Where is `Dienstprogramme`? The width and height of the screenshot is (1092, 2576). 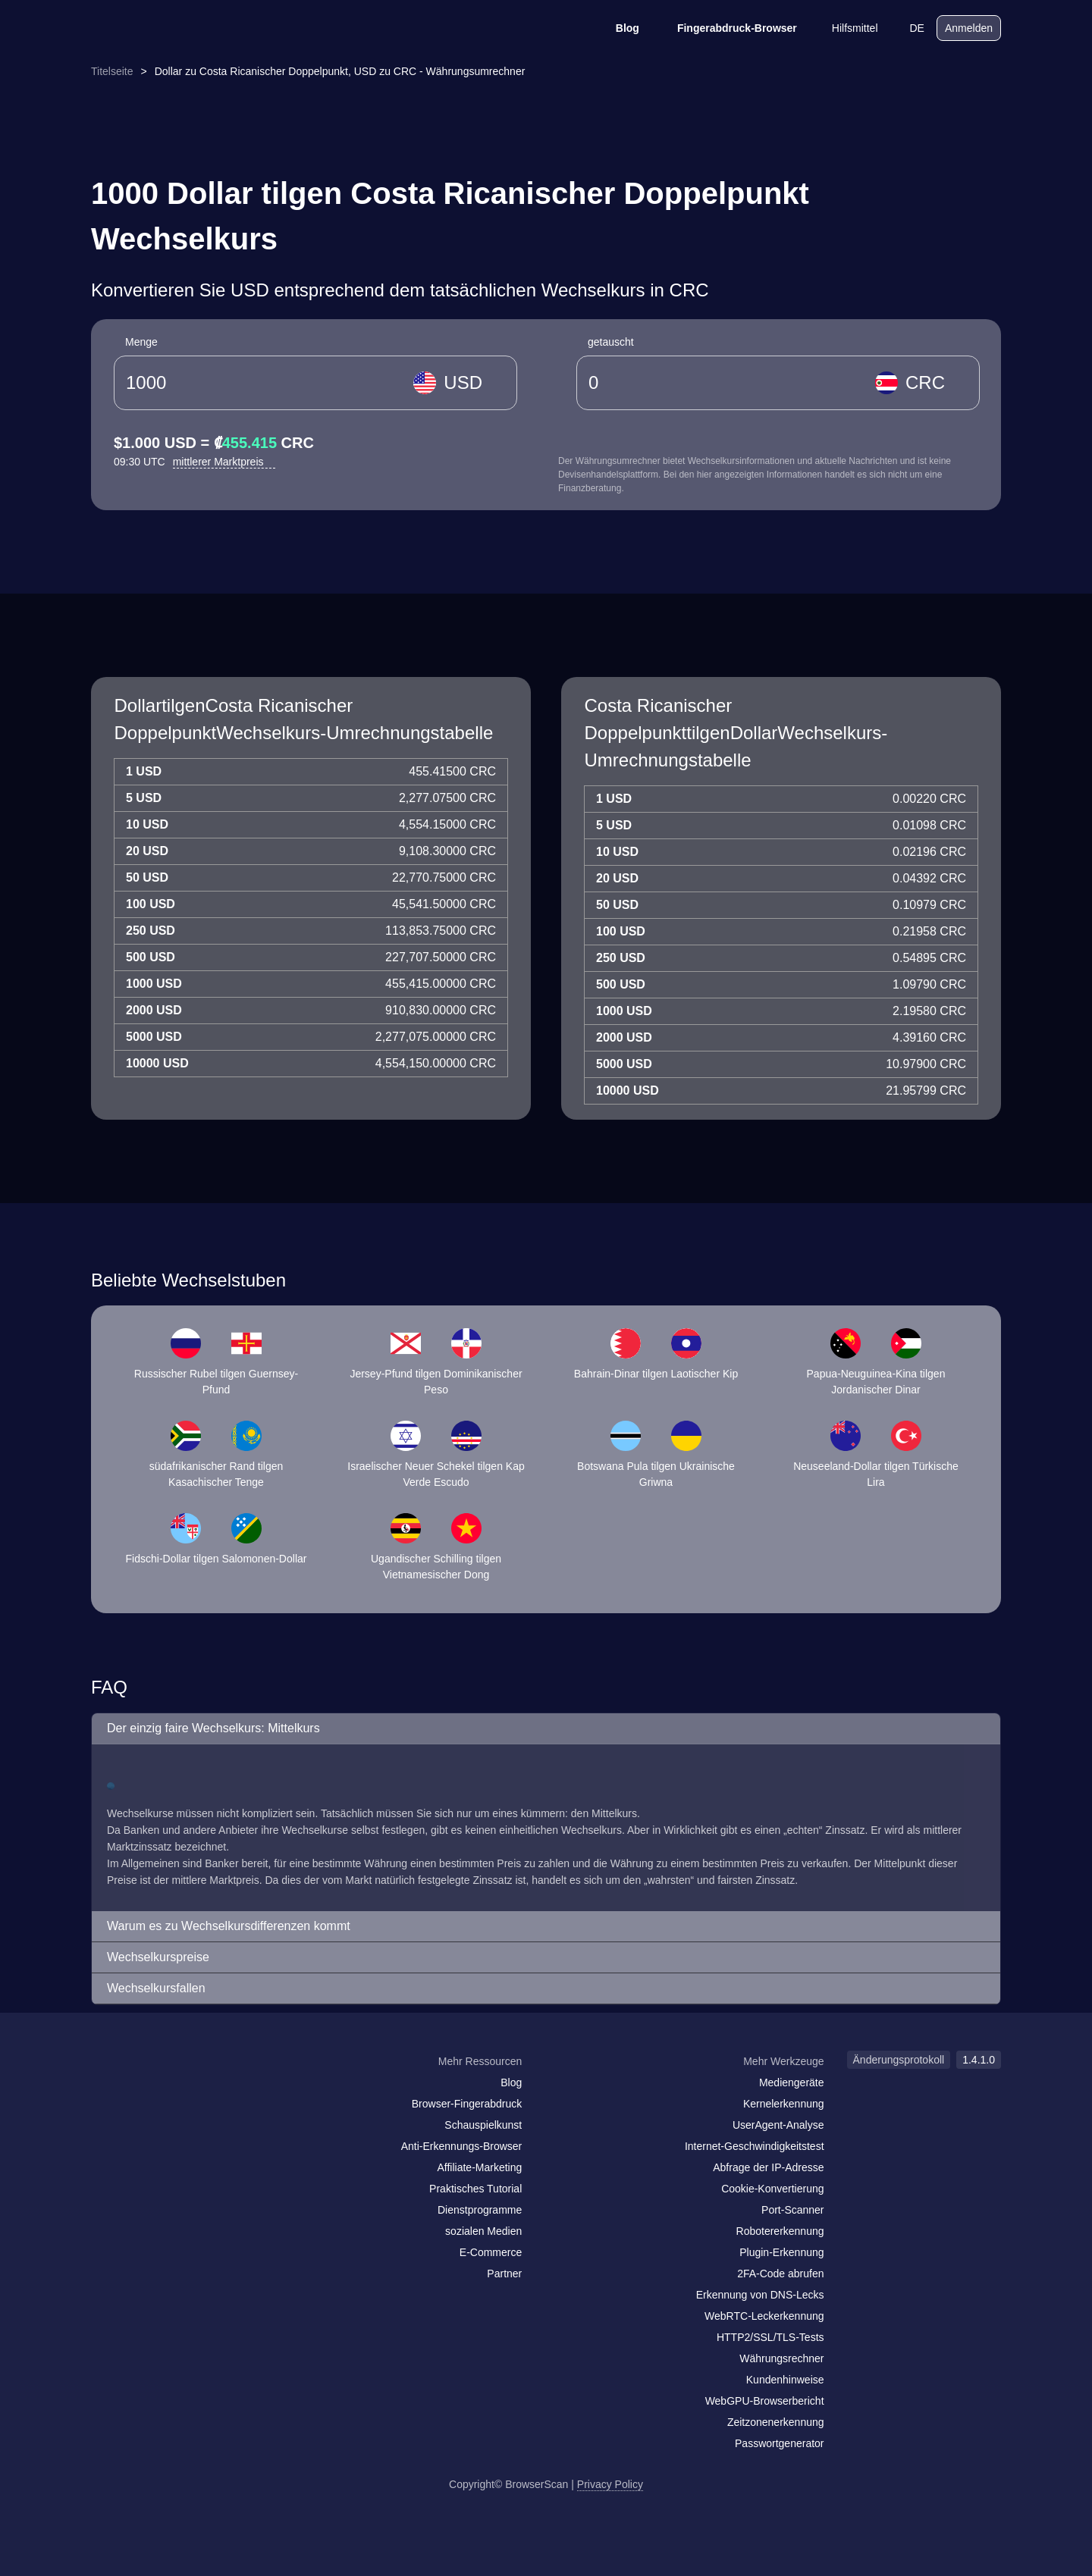 Dienstprogramme is located at coordinates (480, 2210).